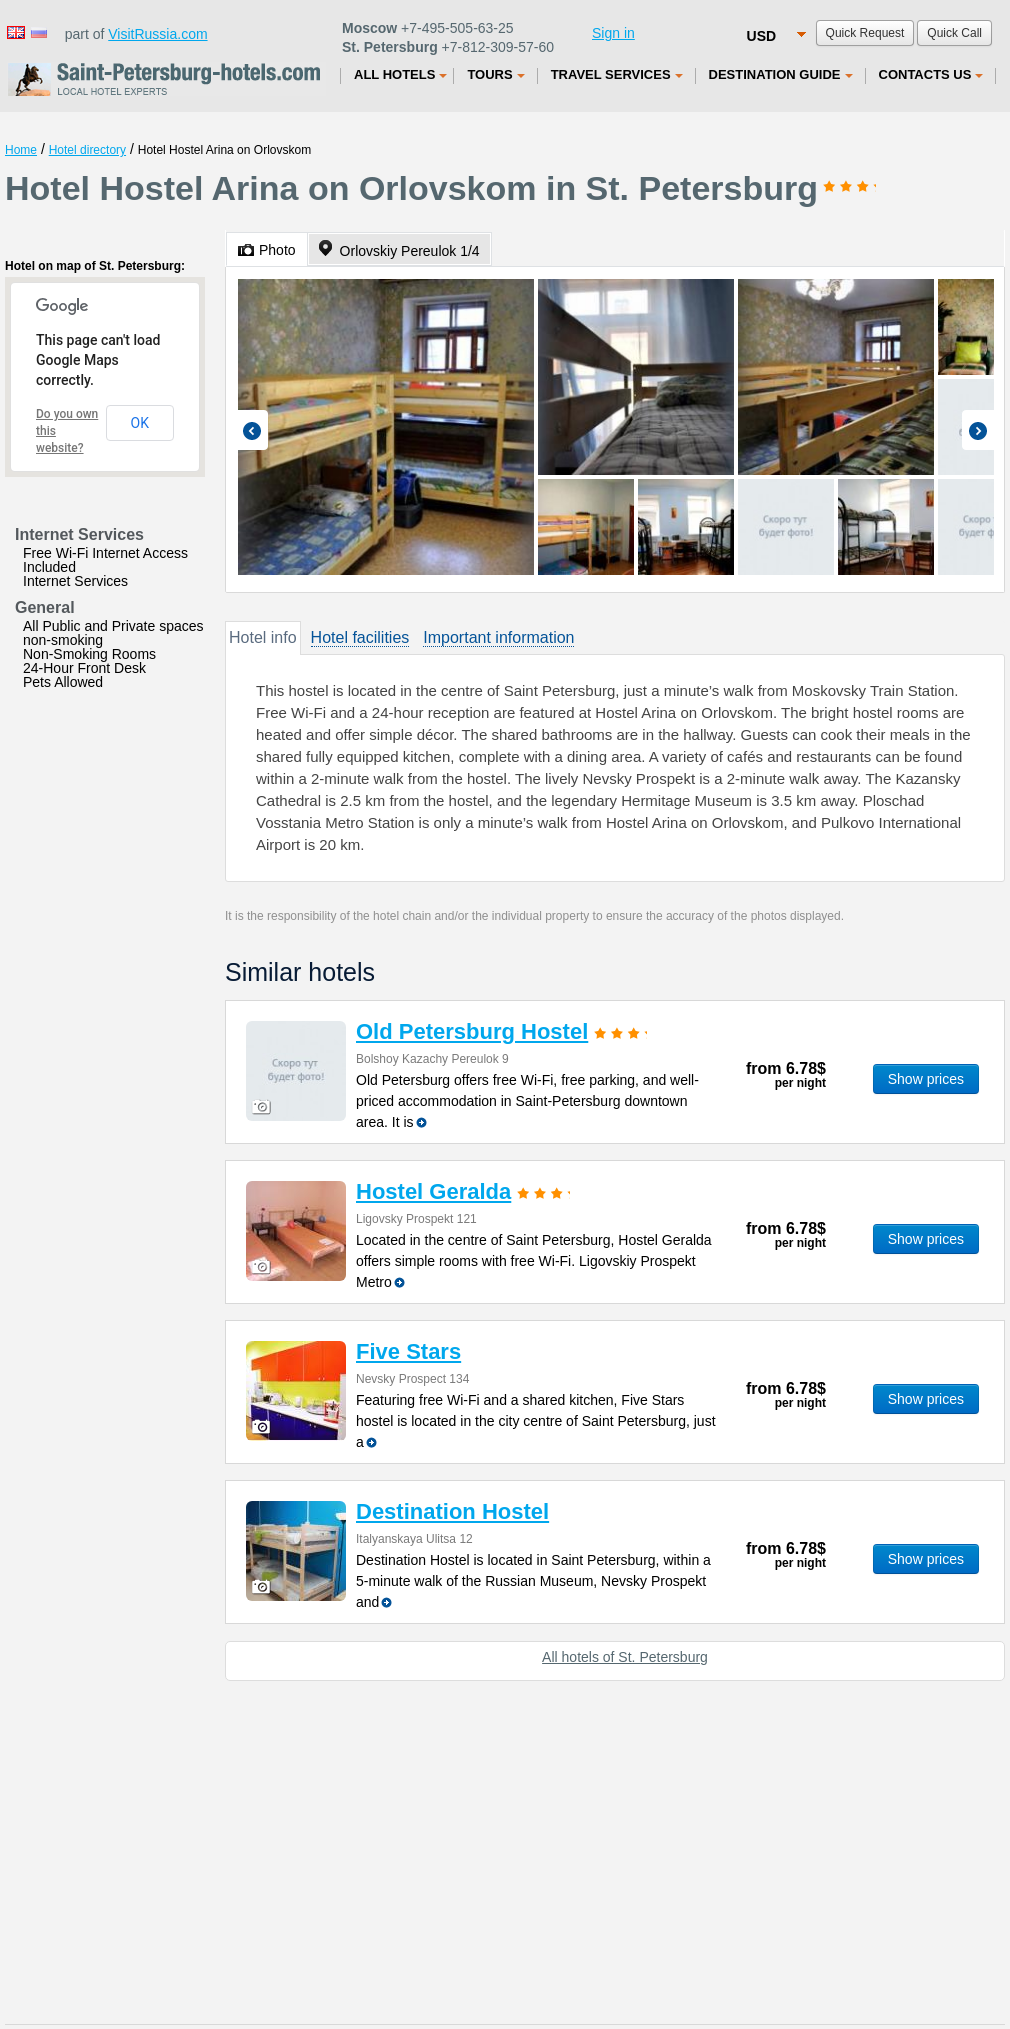 The height and width of the screenshot is (2029, 1010). Describe the element at coordinates (865, 33) in the screenshot. I see `Quick Request` at that location.